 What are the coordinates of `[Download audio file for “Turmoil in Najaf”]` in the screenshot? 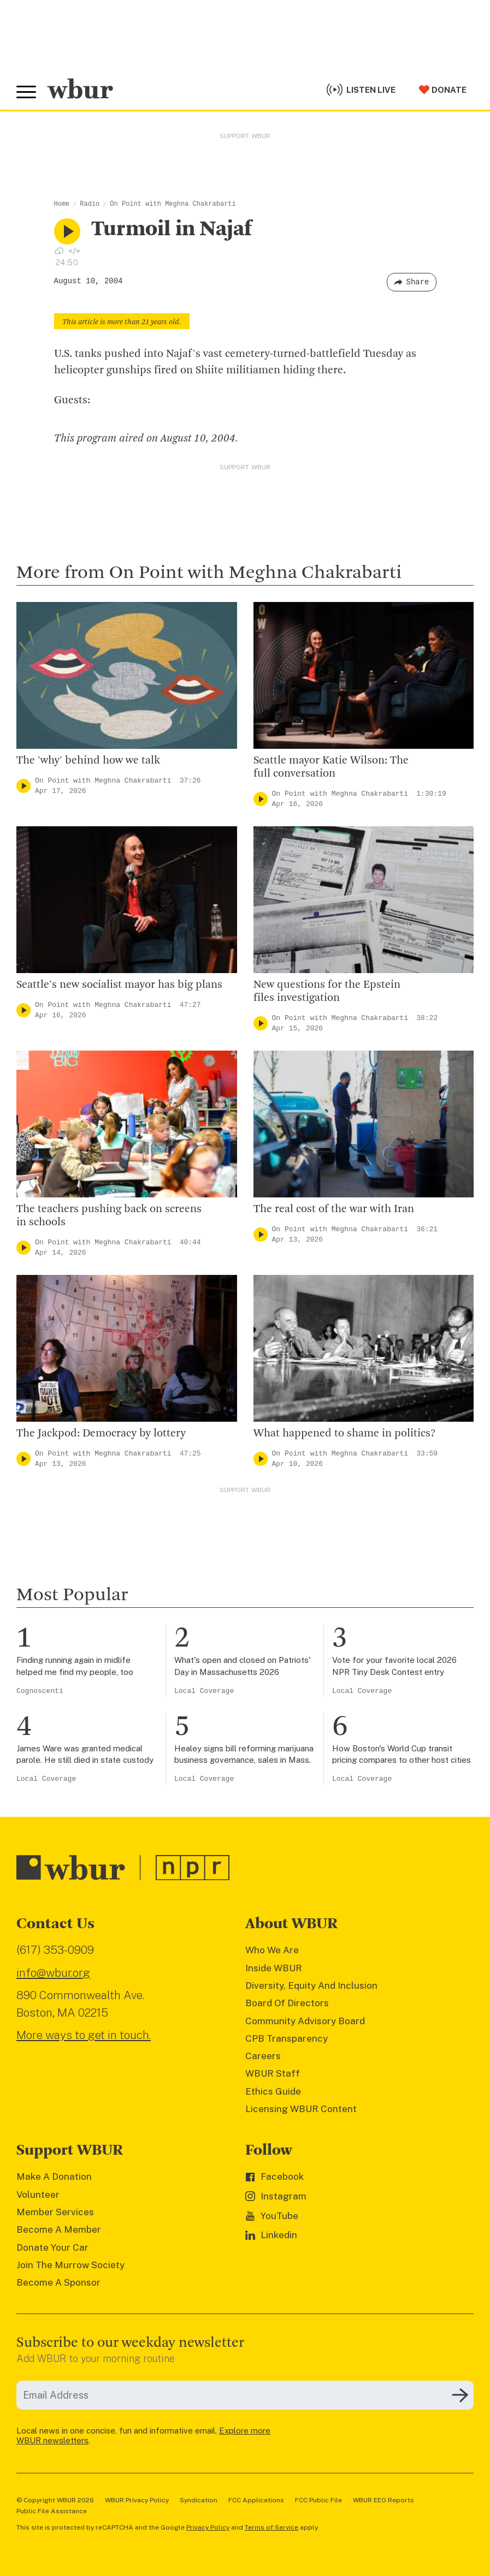 It's located at (59, 250).